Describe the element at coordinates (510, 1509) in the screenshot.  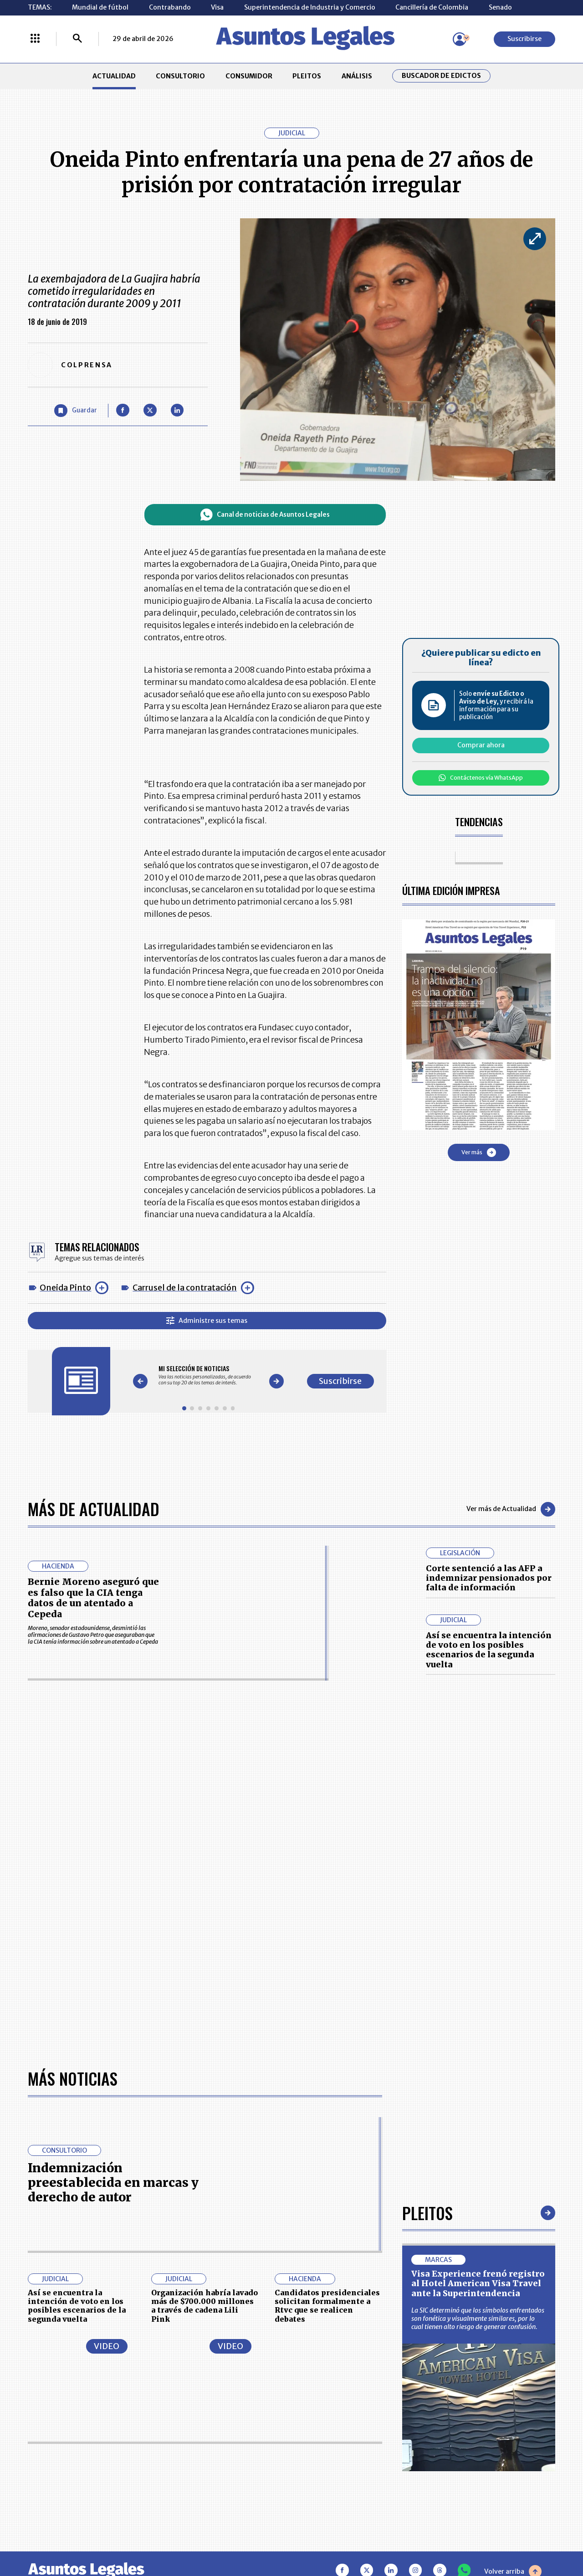
I see `Ver más de Actualidad` at that location.